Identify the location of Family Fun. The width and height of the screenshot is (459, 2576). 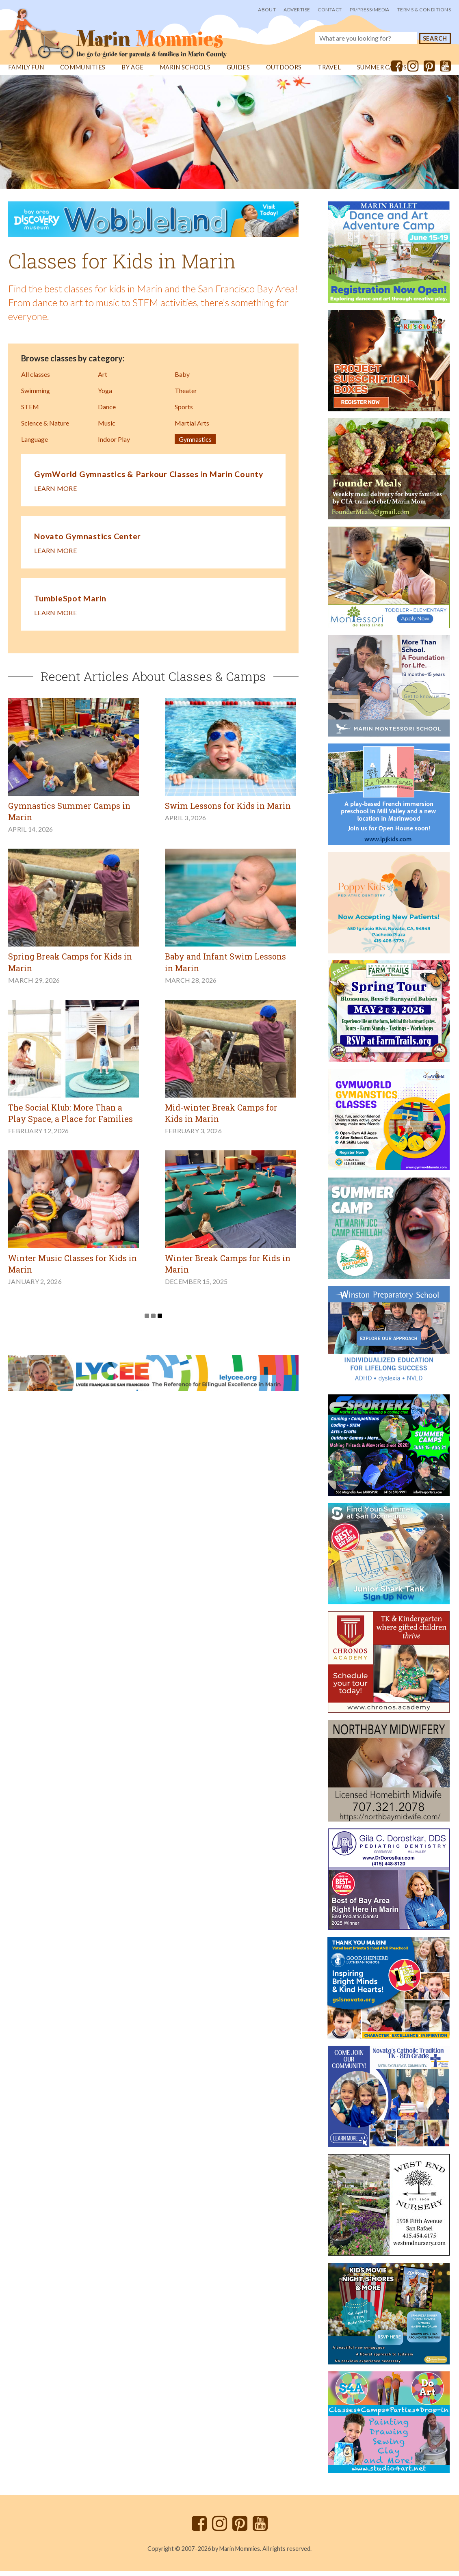
(26, 74).